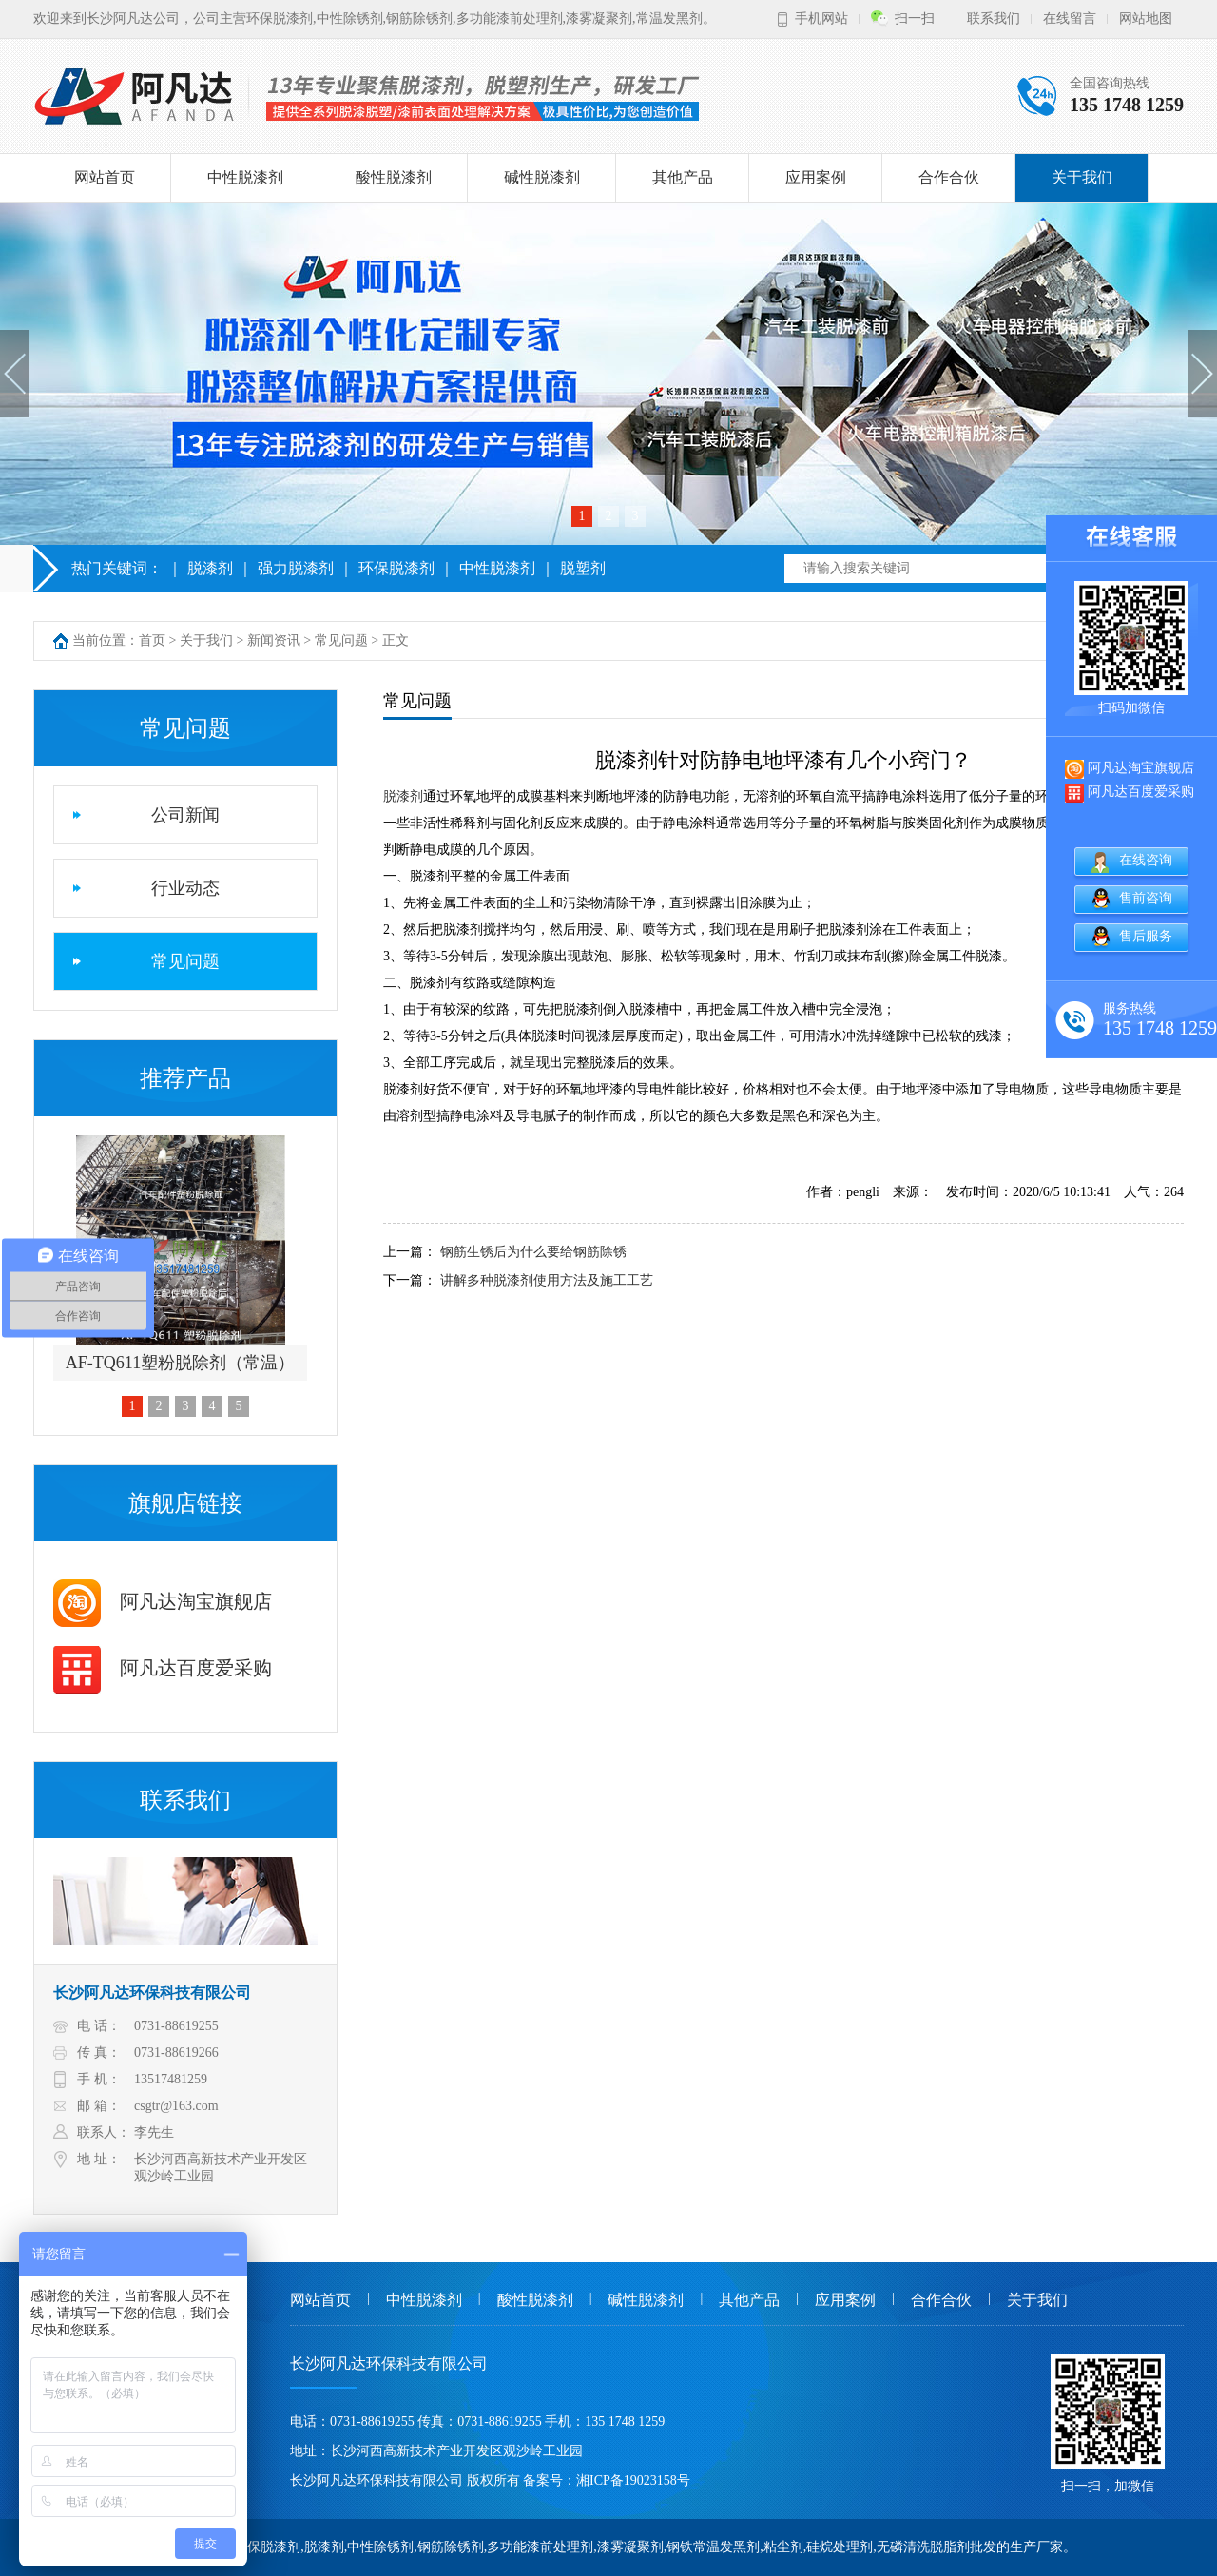 Image resolution: width=1217 pixels, height=2576 pixels. I want to click on 阿凡达百度爱采购, so click(162, 1667).